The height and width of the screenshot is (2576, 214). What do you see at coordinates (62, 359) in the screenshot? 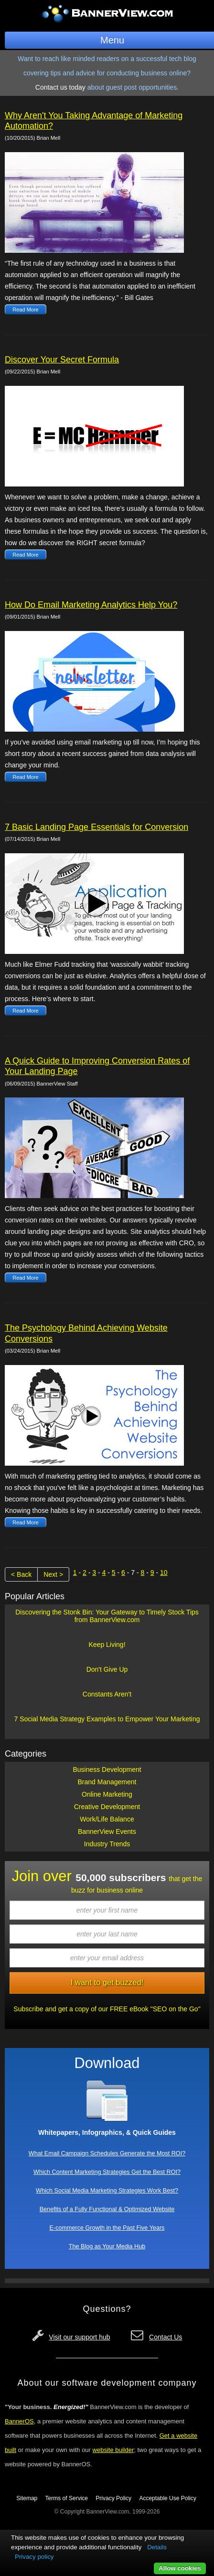
I see `Discover Your Secret Formula` at bounding box center [62, 359].